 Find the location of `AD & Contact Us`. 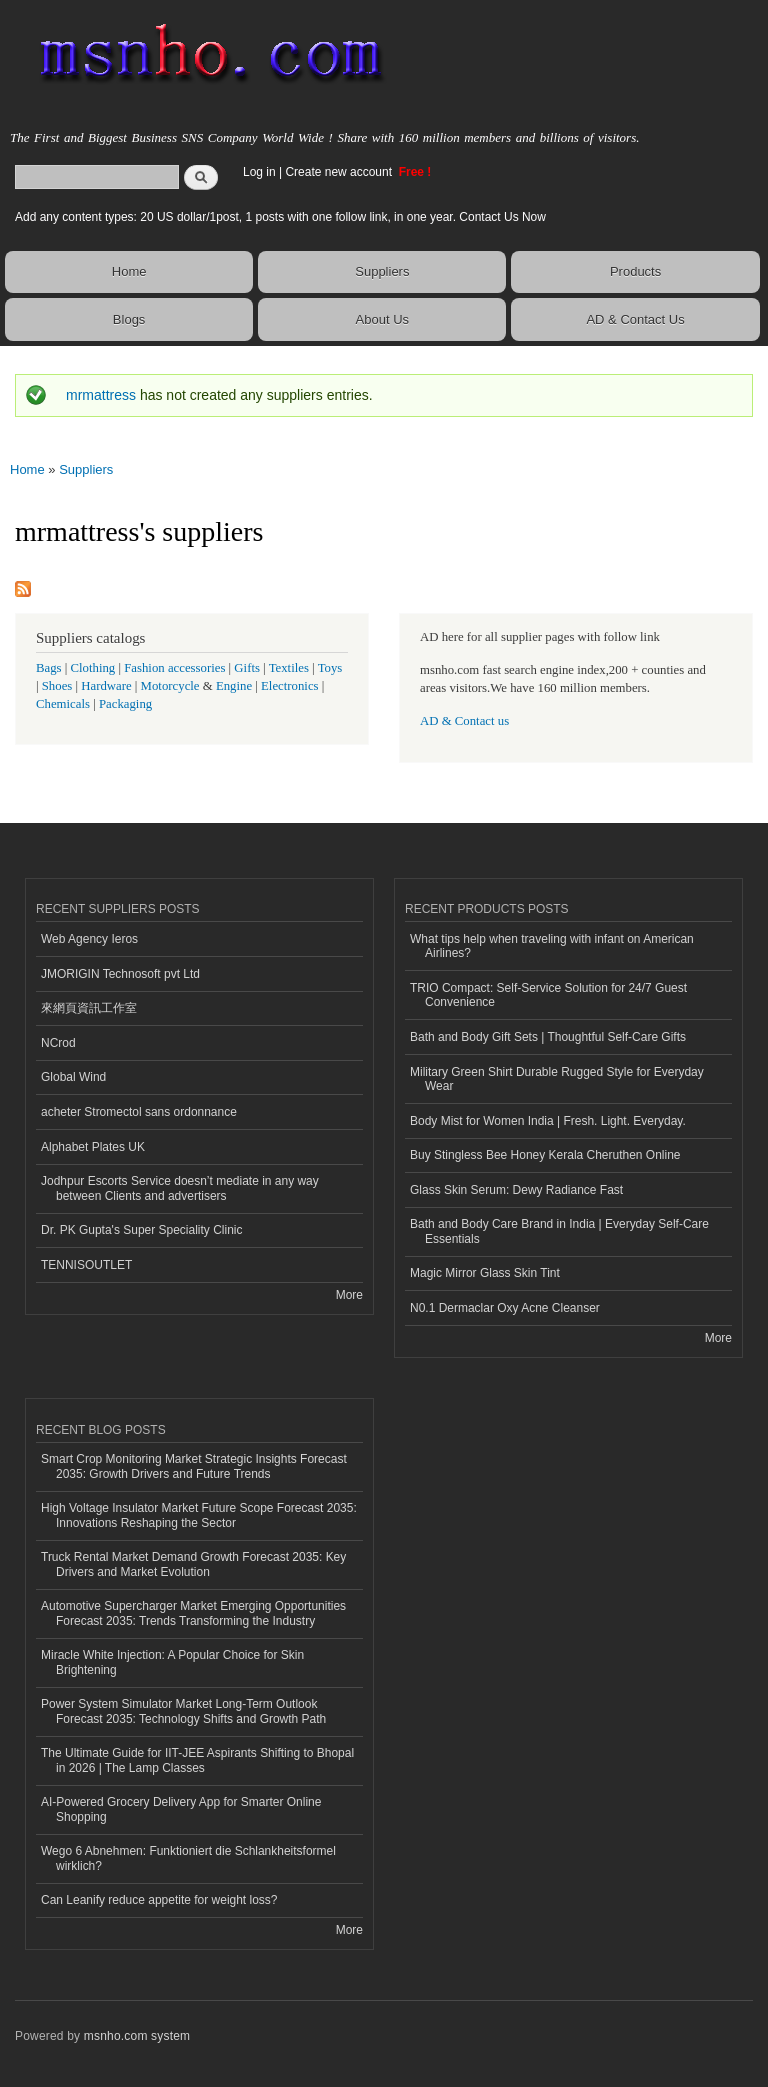

AD & Contact Us is located at coordinates (635, 319).